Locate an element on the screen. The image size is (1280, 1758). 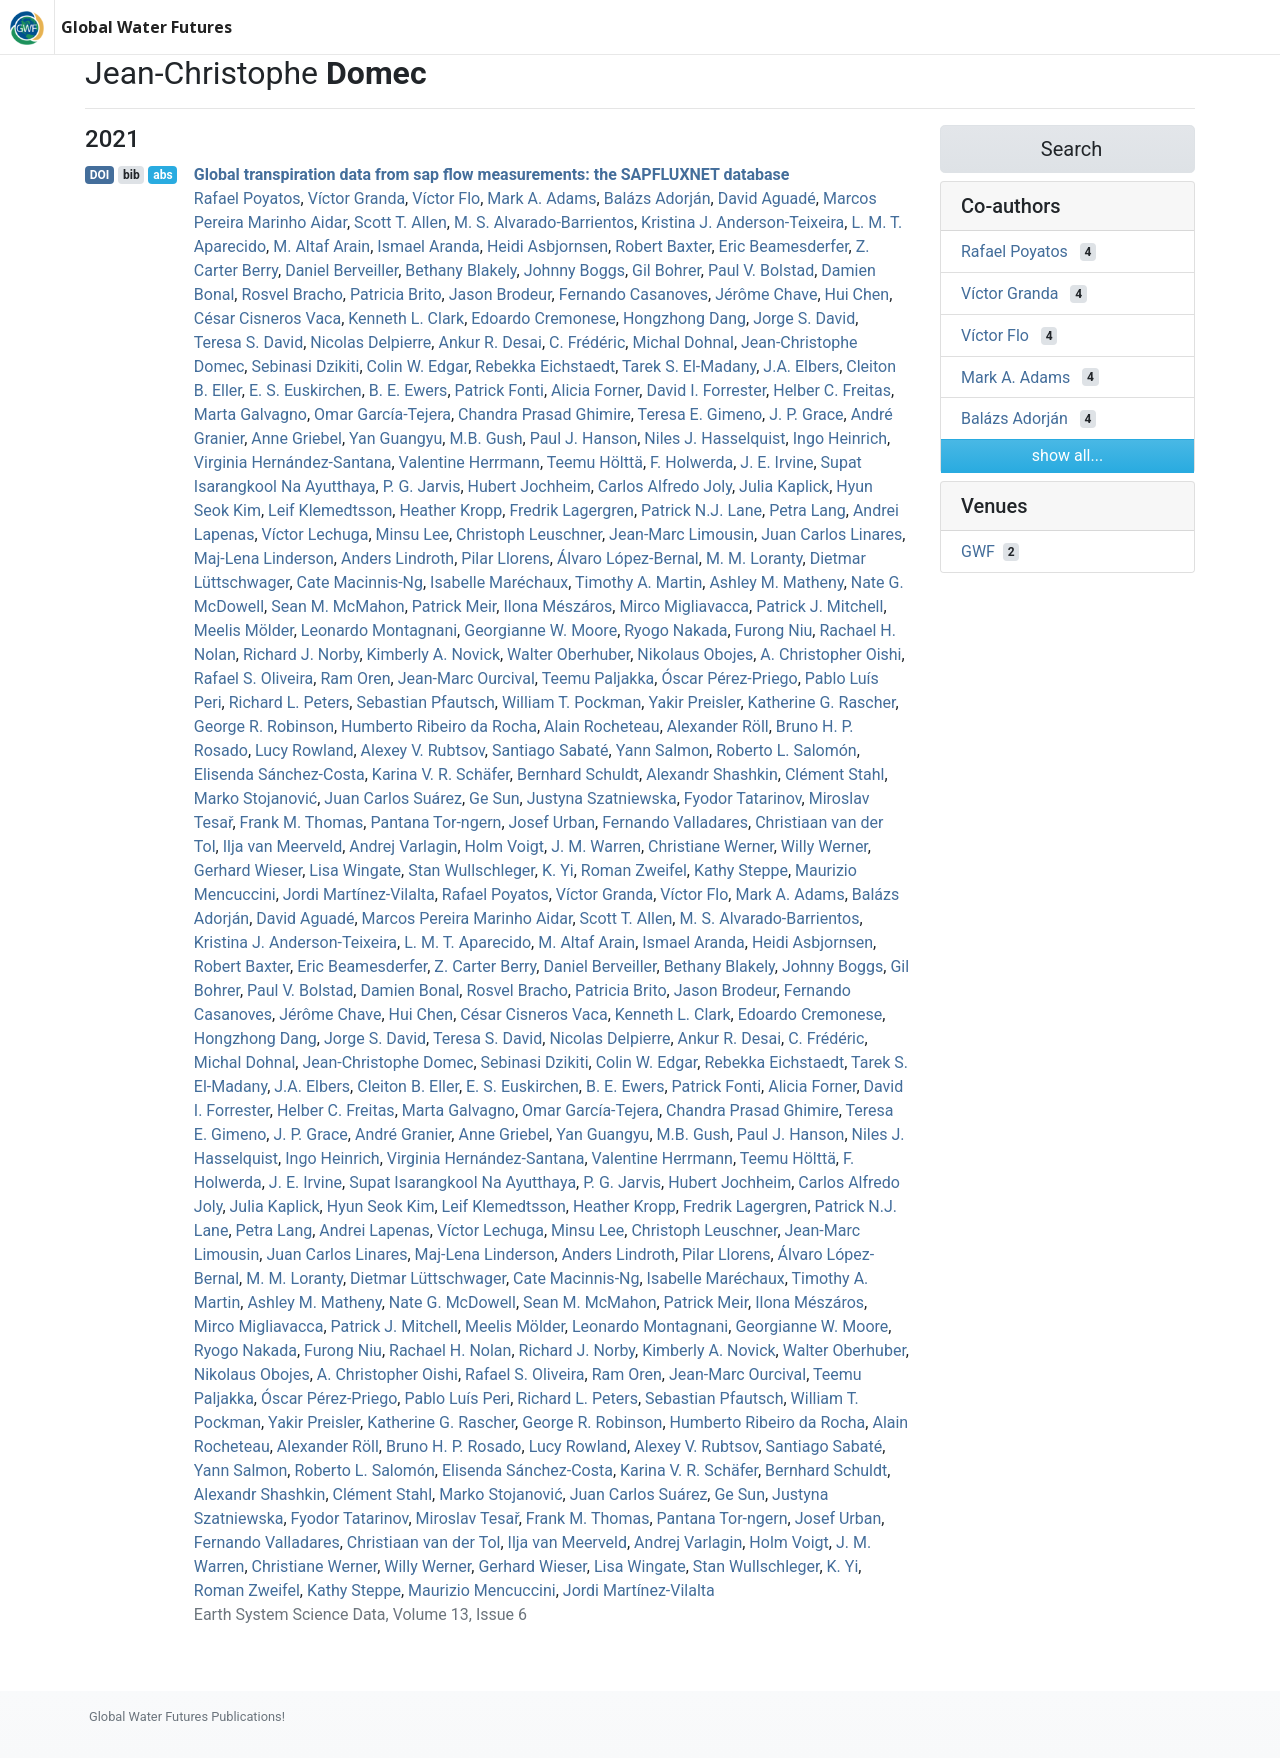
L. M. T. Aparecido is located at coordinates (467, 942).